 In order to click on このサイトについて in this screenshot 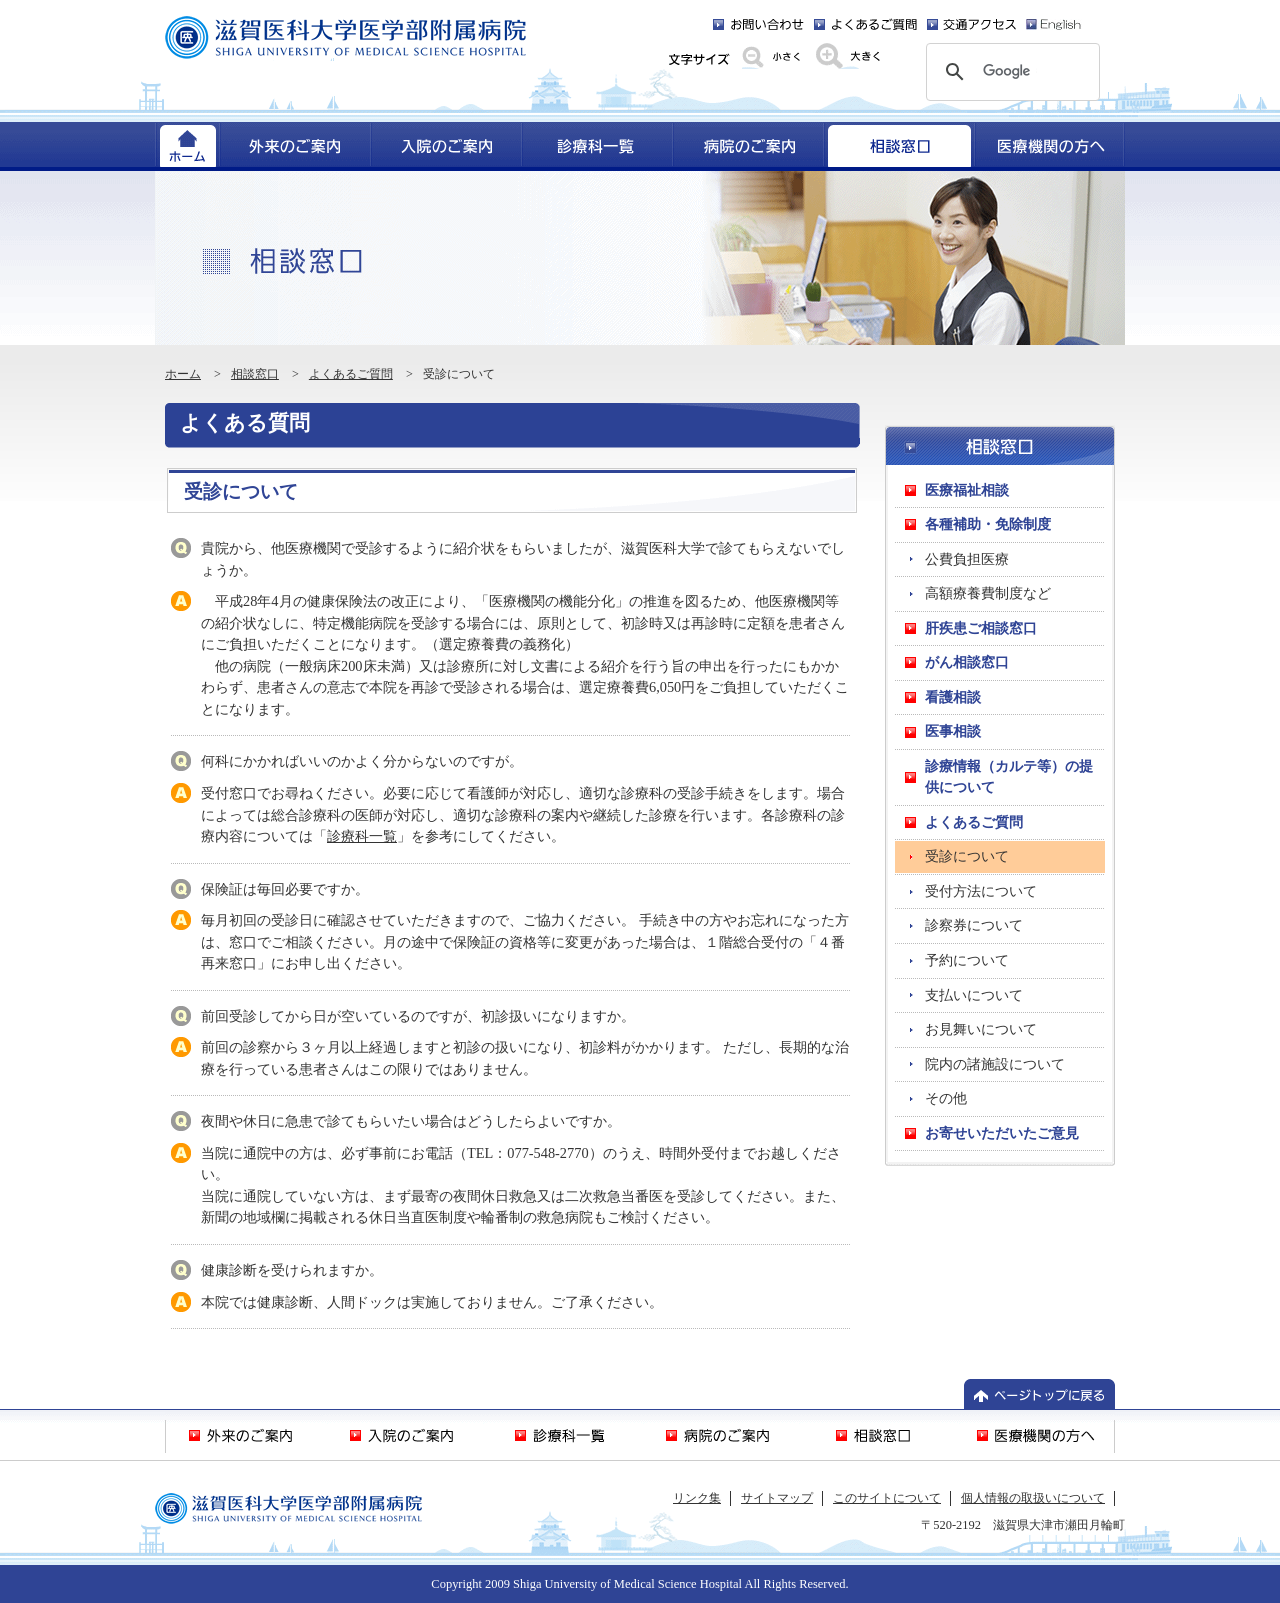, I will do `click(887, 1498)`.